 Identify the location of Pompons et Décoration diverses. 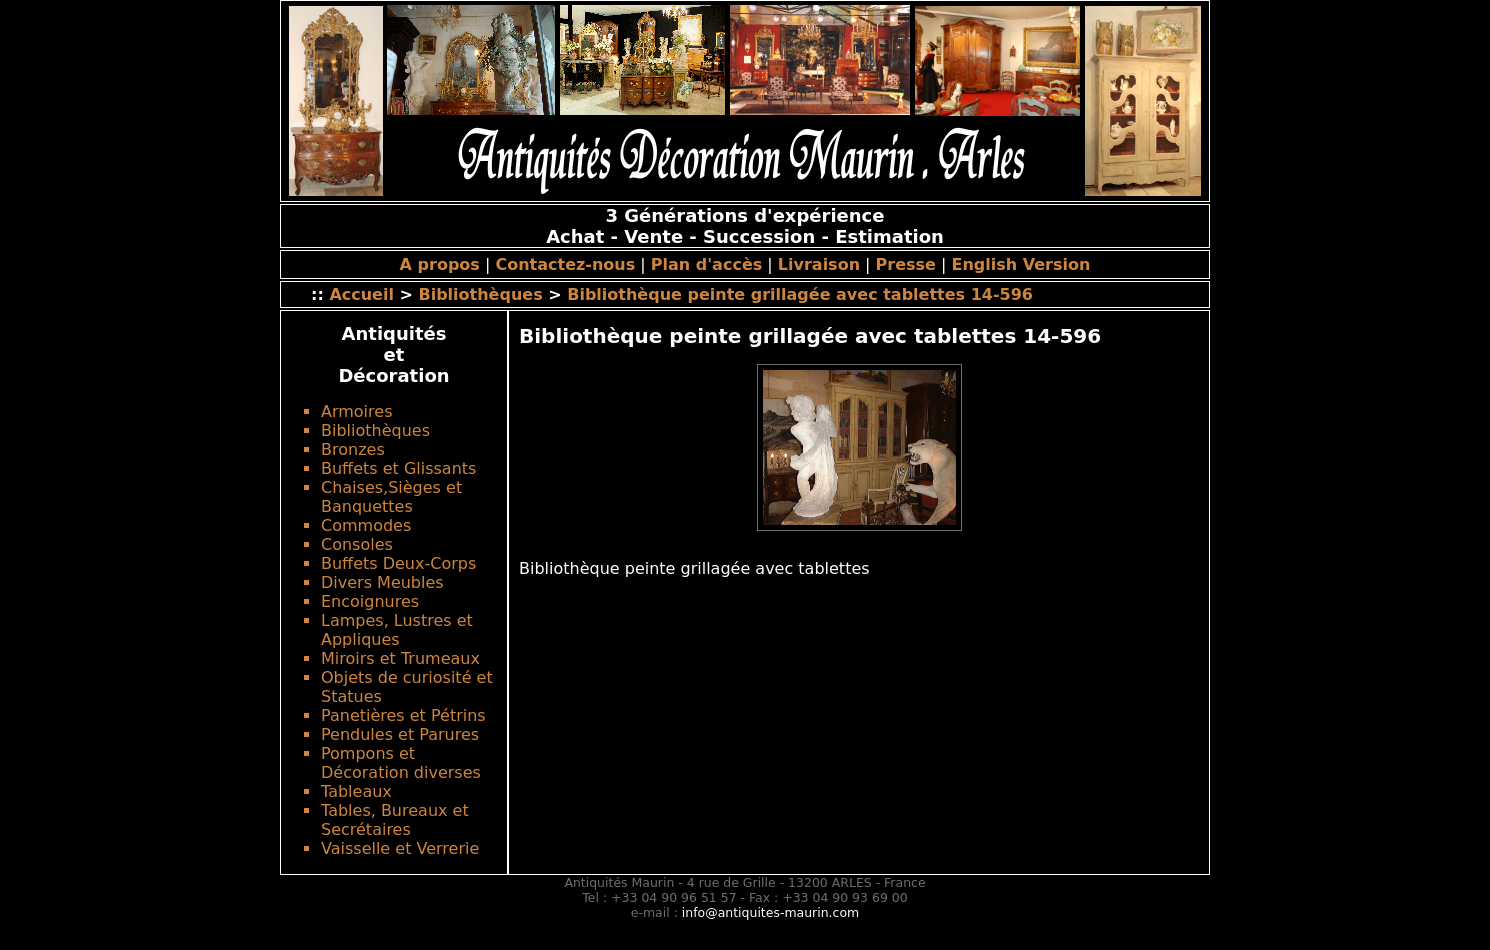
(401, 763).